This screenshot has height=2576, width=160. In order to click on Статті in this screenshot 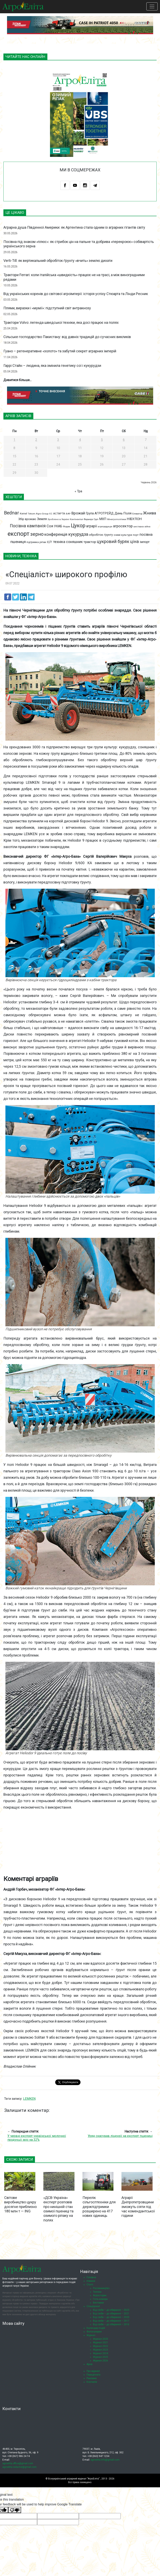, I will do `click(90, 2284)`.